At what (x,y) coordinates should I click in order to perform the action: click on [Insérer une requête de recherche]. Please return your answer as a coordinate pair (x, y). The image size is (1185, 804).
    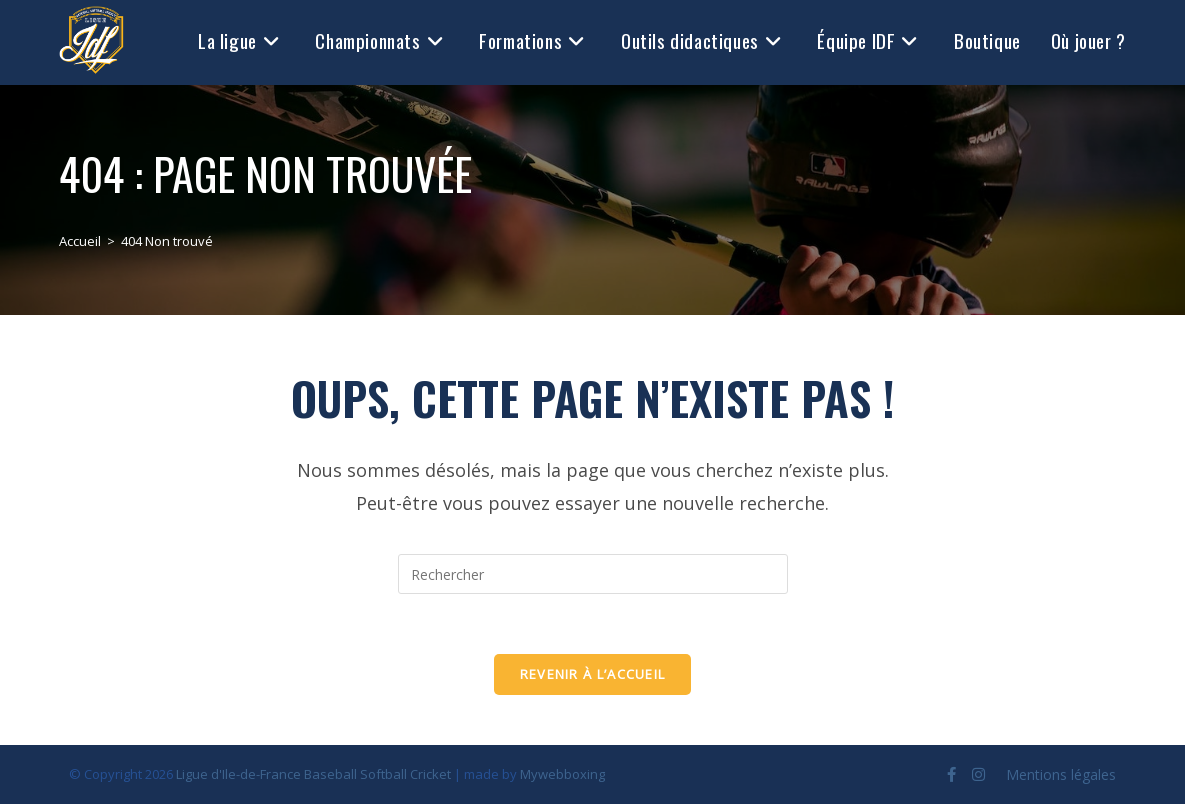
    Looking at the image, I should click on (593, 574).